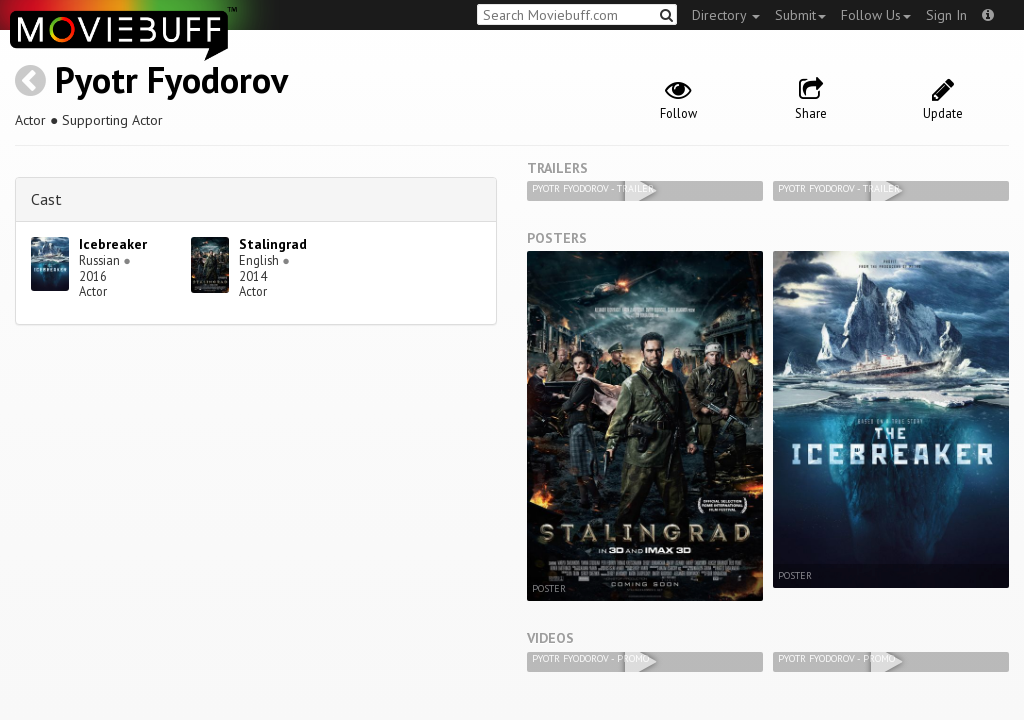 The width and height of the screenshot is (1024, 720). Describe the element at coordinates (800, 15) in the screenshot. I see `Submit` at that location.